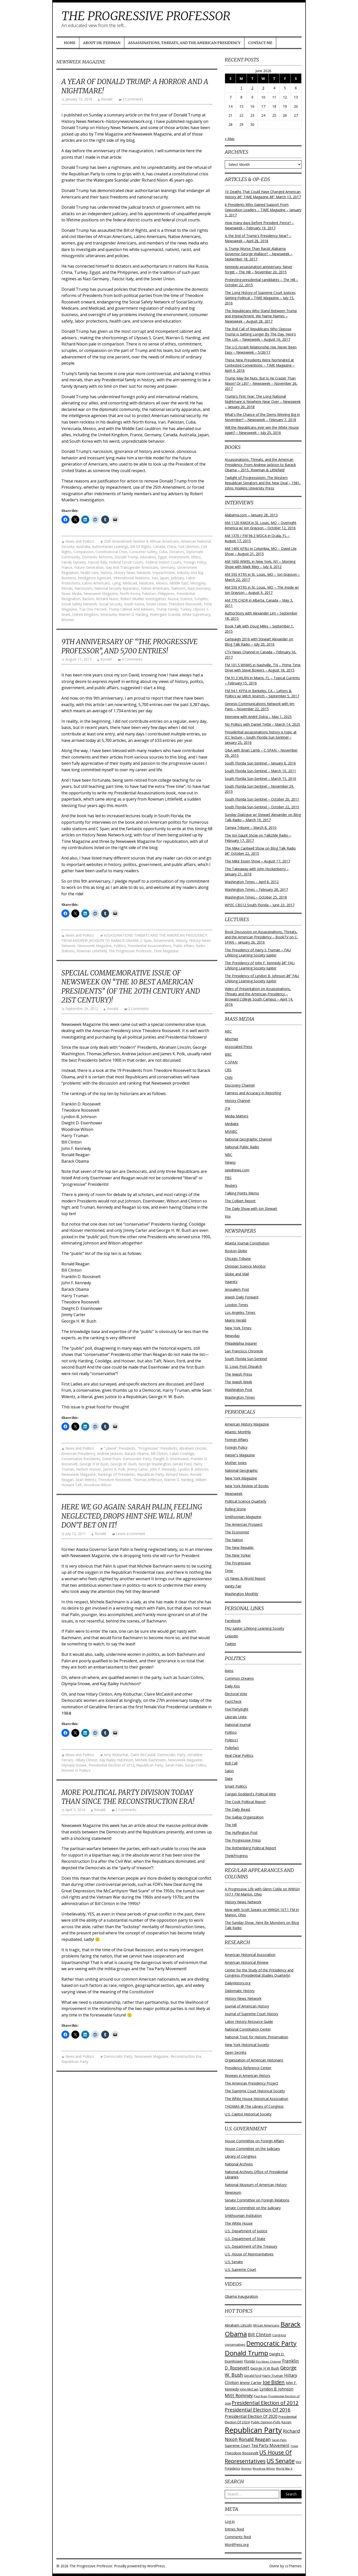 Image resolution: width=358 pixels, height=2576 pixels. What do you see at coordinates (137, 1458) in the screenshot?
I see `Democratic Party` at bounding box center [137, 1458].